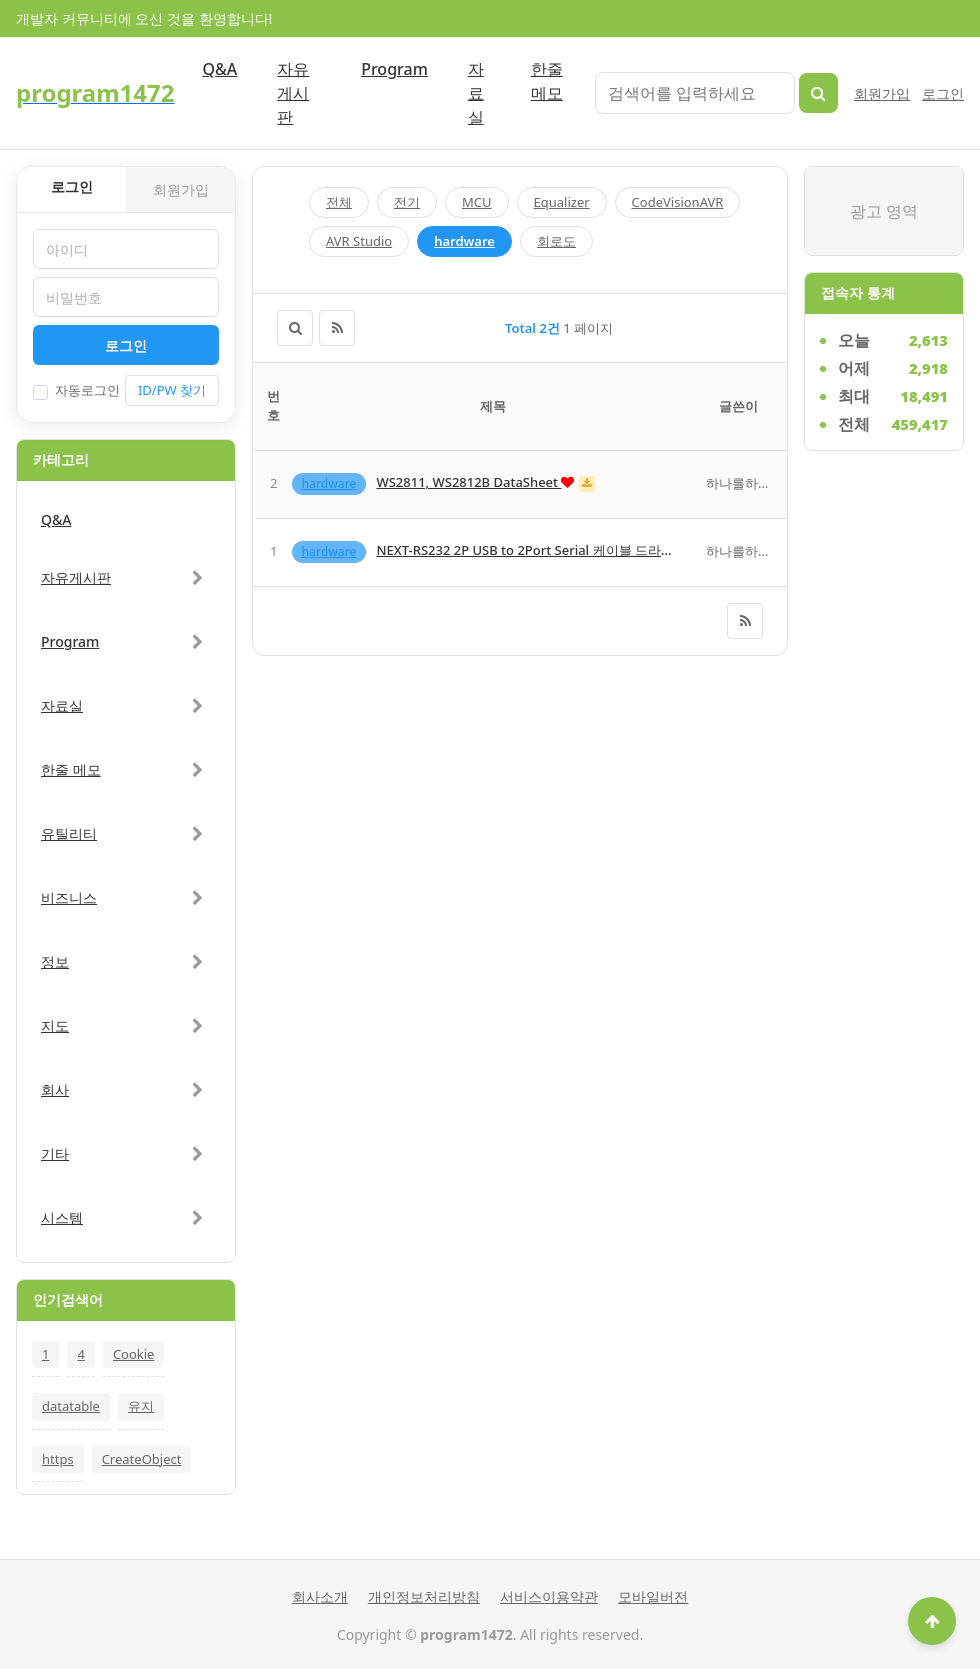 This screenshot has width=980, height=1669. What do you see at coordinates (58, 1459) in the screenshot?
I see `https` at bounding box center [58, 1459].